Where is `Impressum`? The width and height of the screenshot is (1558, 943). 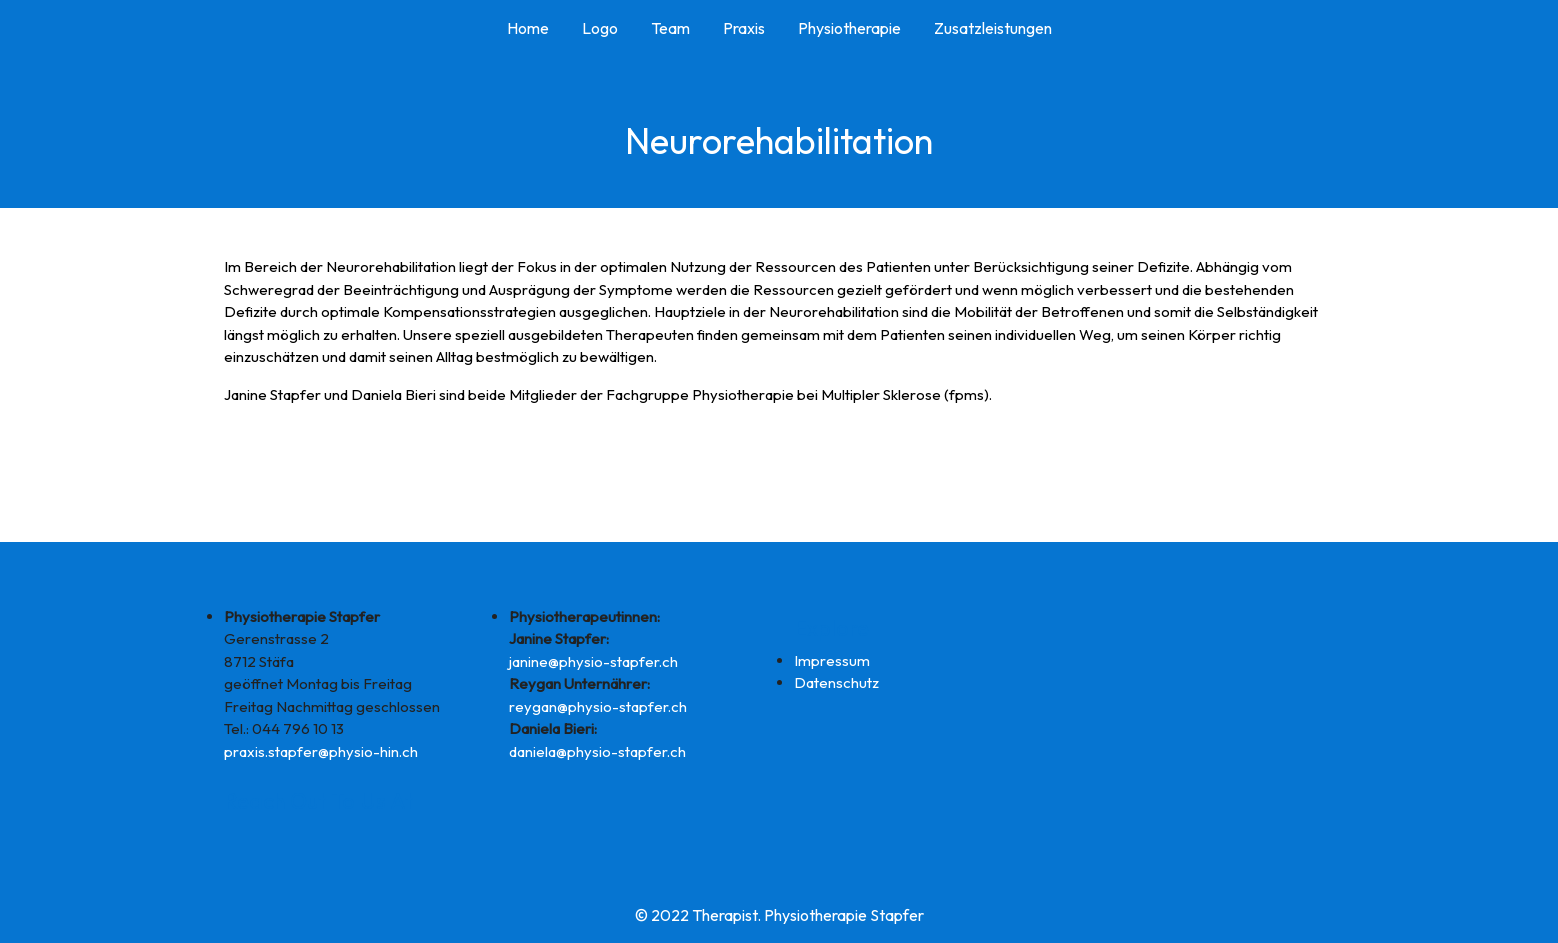
Impressum is located at coordinates (832, 660).